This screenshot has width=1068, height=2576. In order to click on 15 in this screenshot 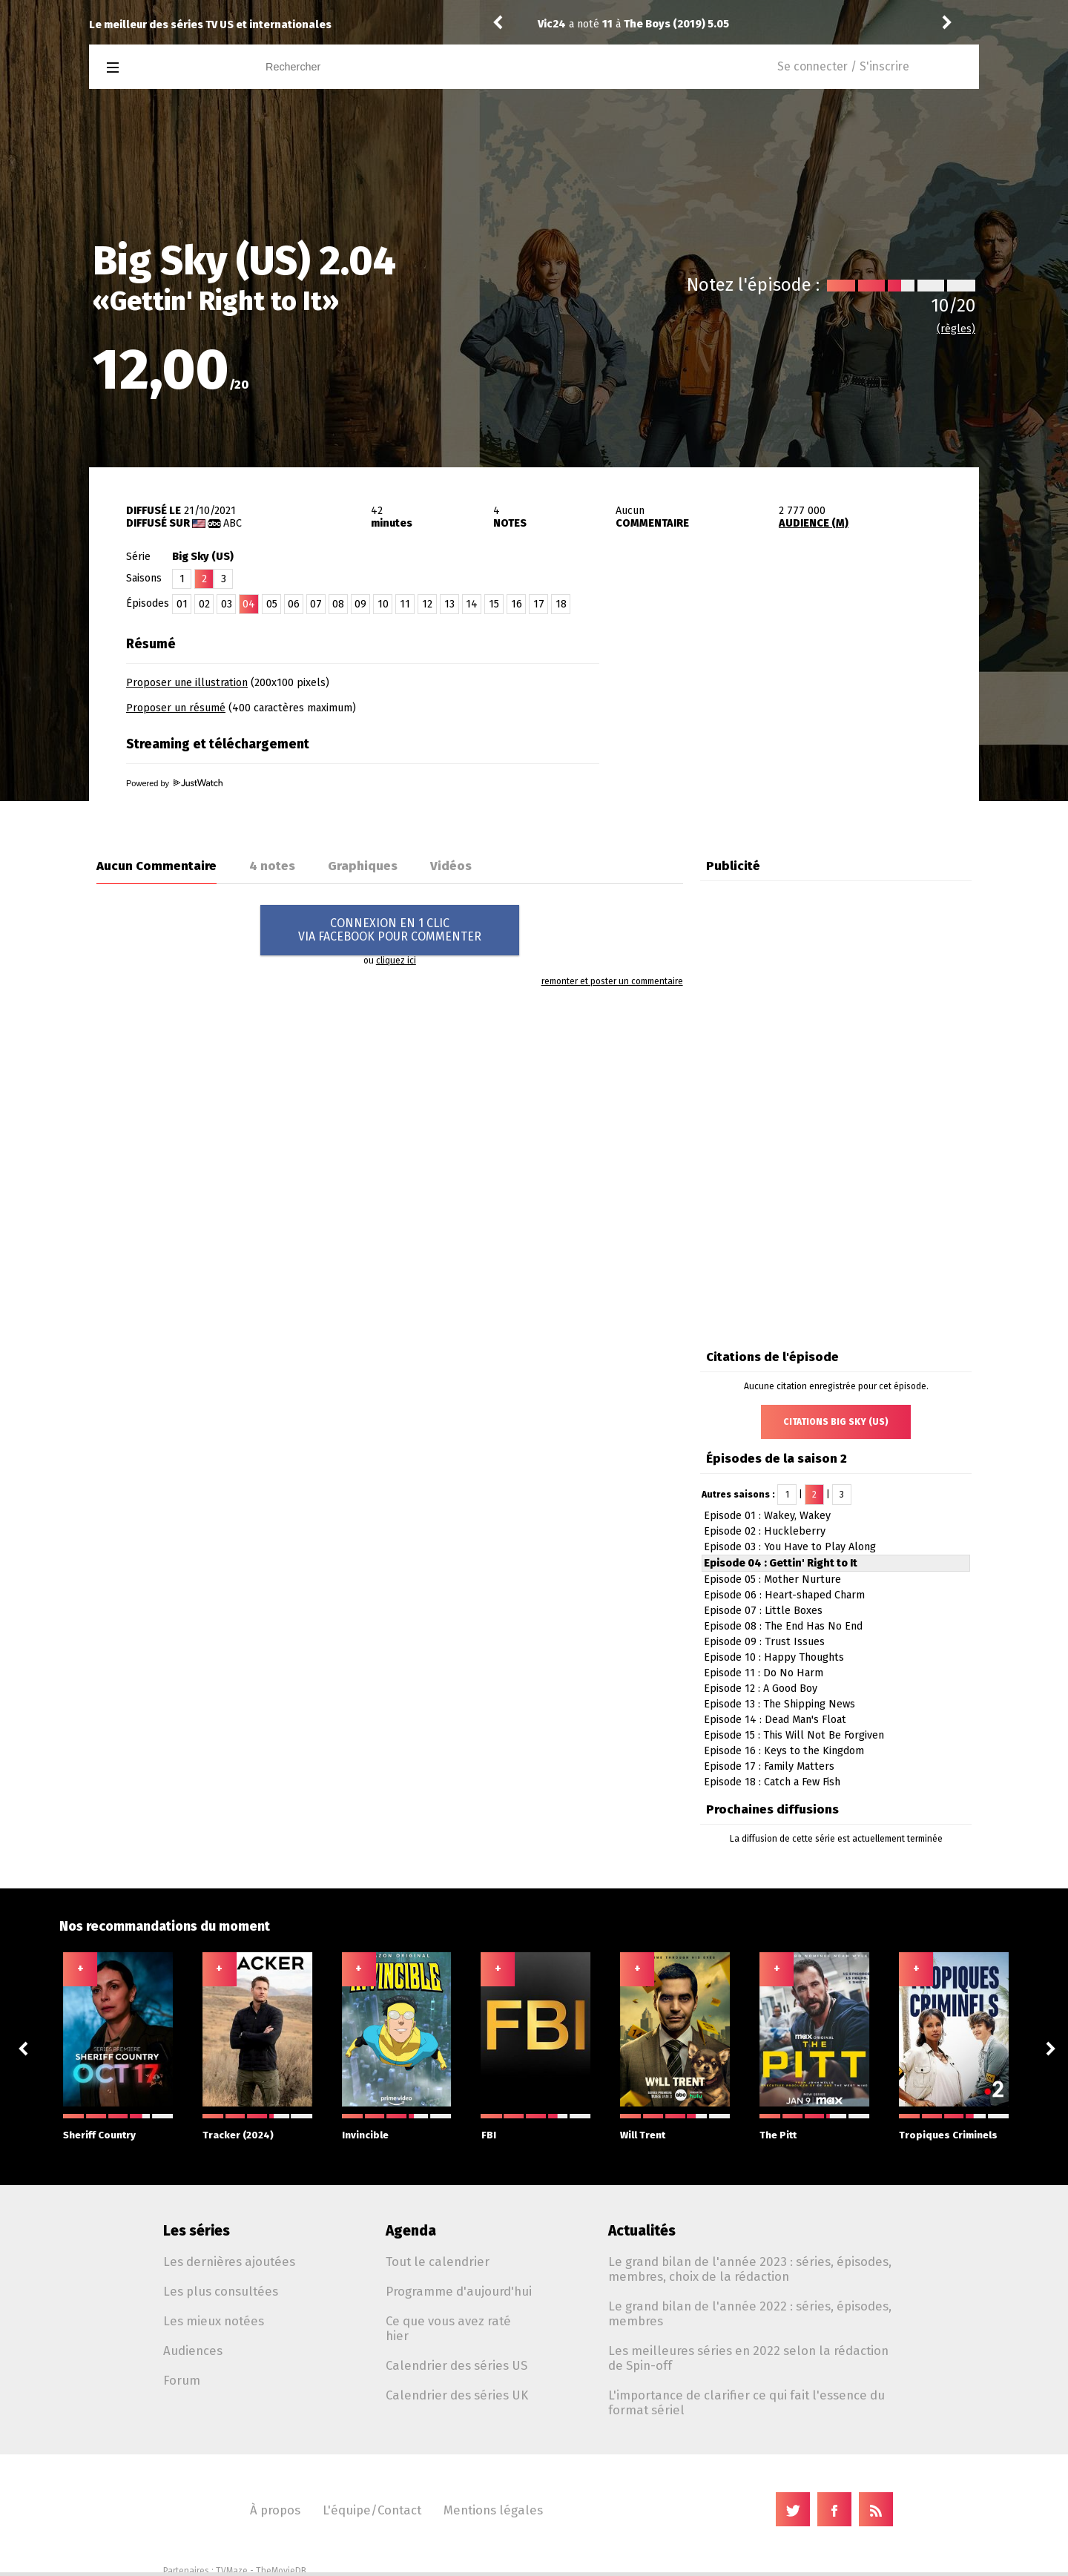, I will do `click(494, 604)`.